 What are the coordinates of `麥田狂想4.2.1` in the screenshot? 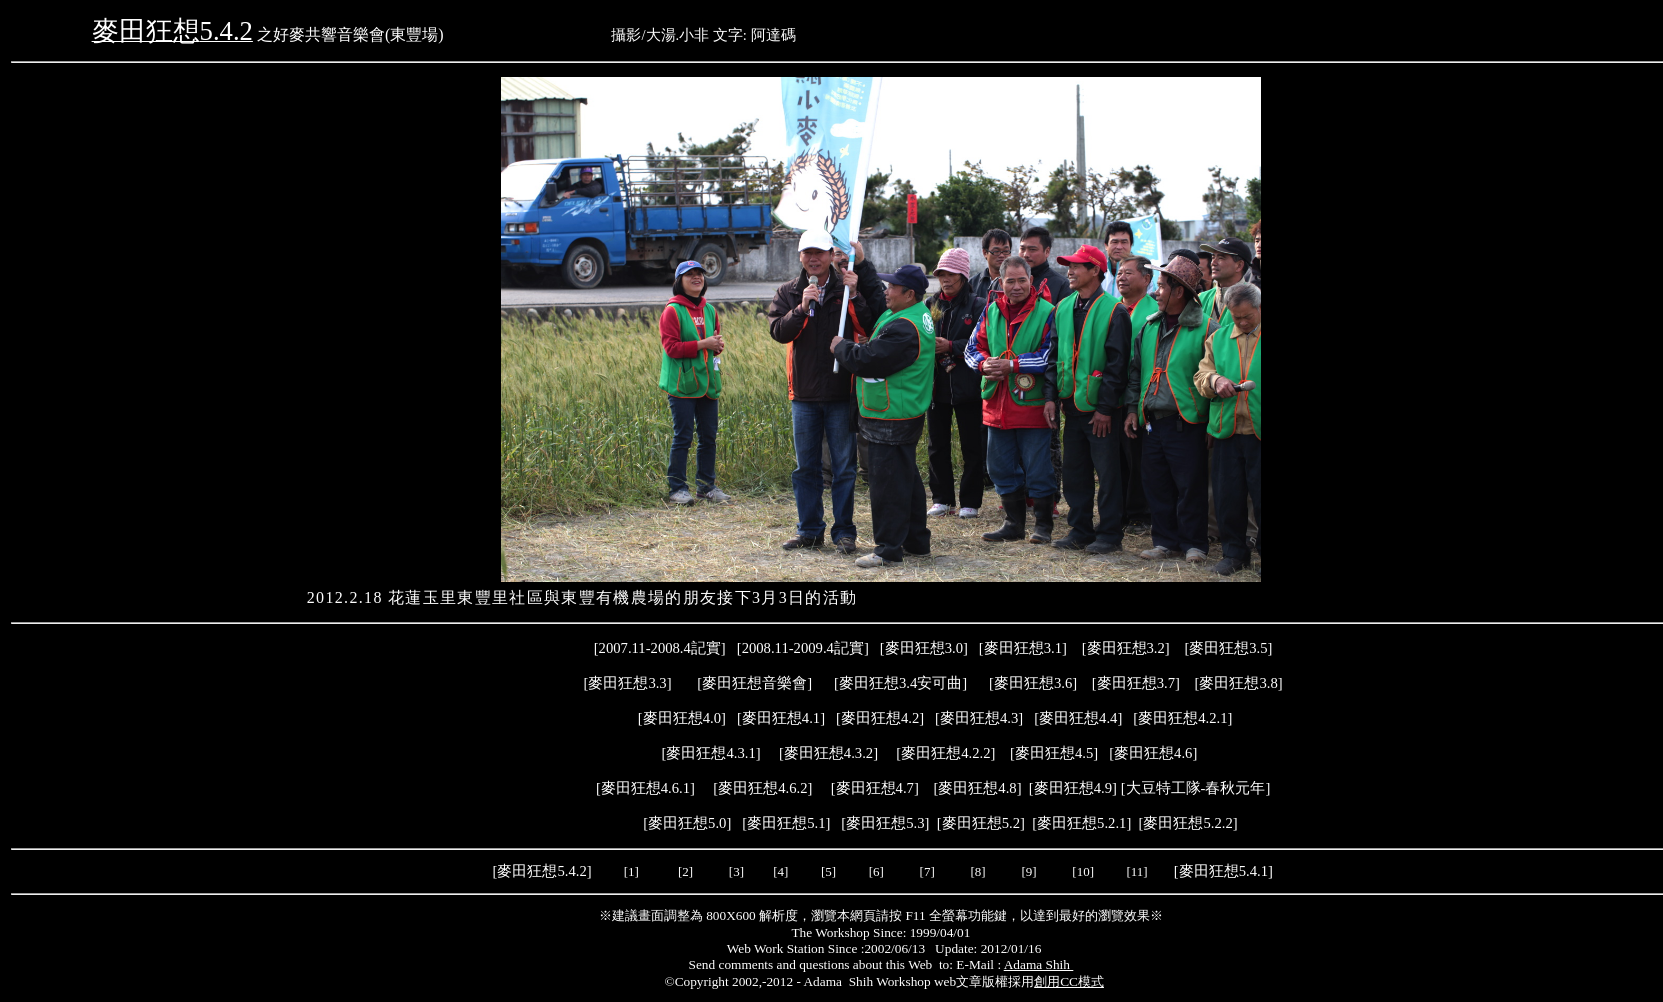 It's located at (1182, 718).